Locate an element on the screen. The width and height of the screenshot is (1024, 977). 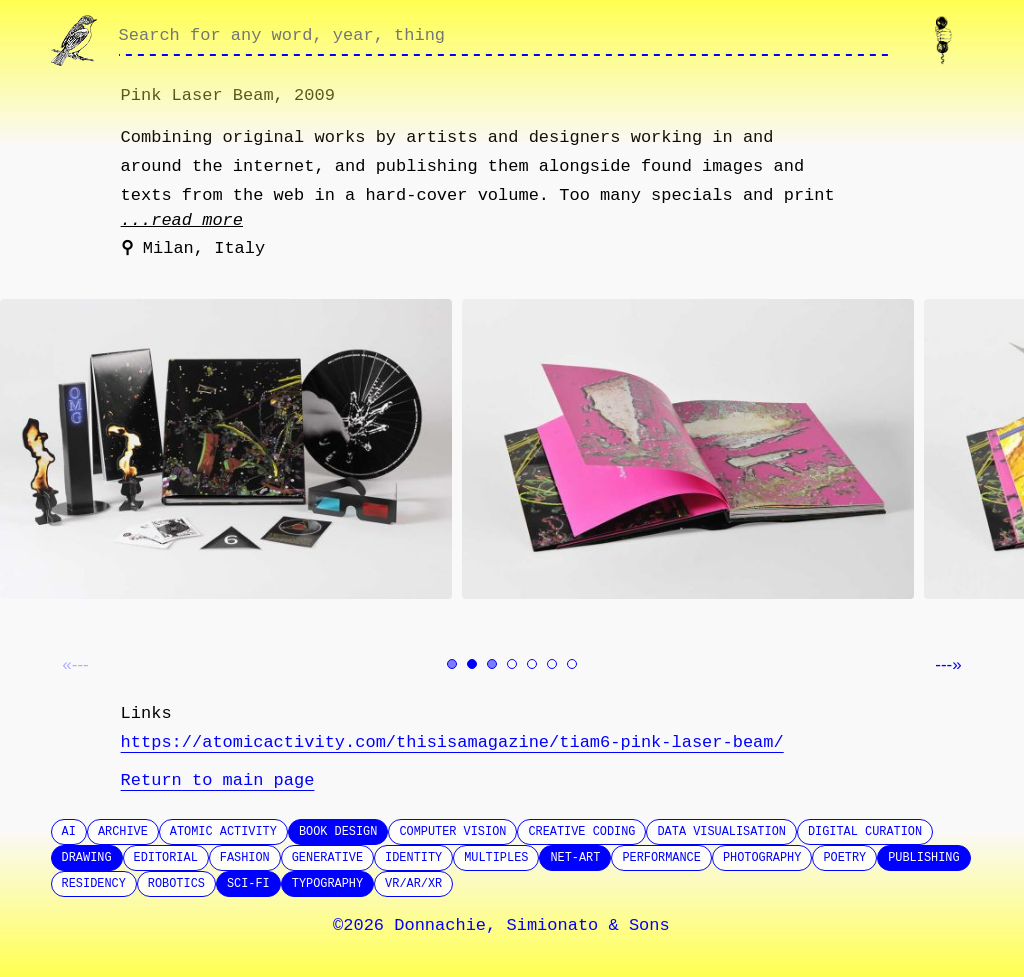
Editorial is located at coordinates (166, 858).